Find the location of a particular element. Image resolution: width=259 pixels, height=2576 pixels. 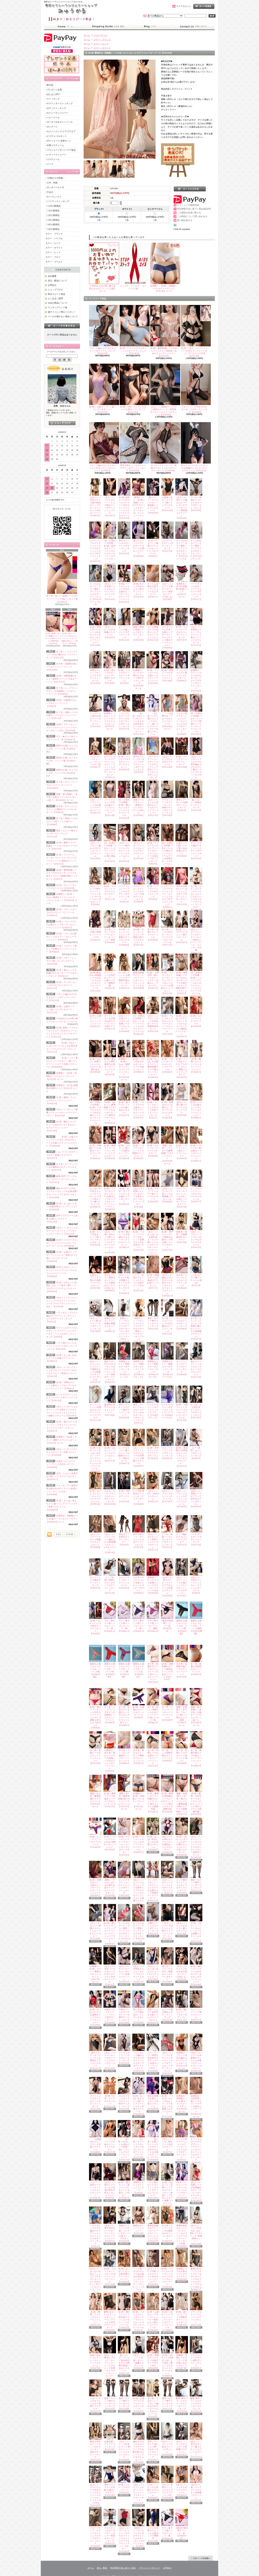

全3色！バストクロスミニ丈ワンピース/Tバックセット/ネグリジェ/ベビードール【ON67】 is located at coordinates (138, 2321).